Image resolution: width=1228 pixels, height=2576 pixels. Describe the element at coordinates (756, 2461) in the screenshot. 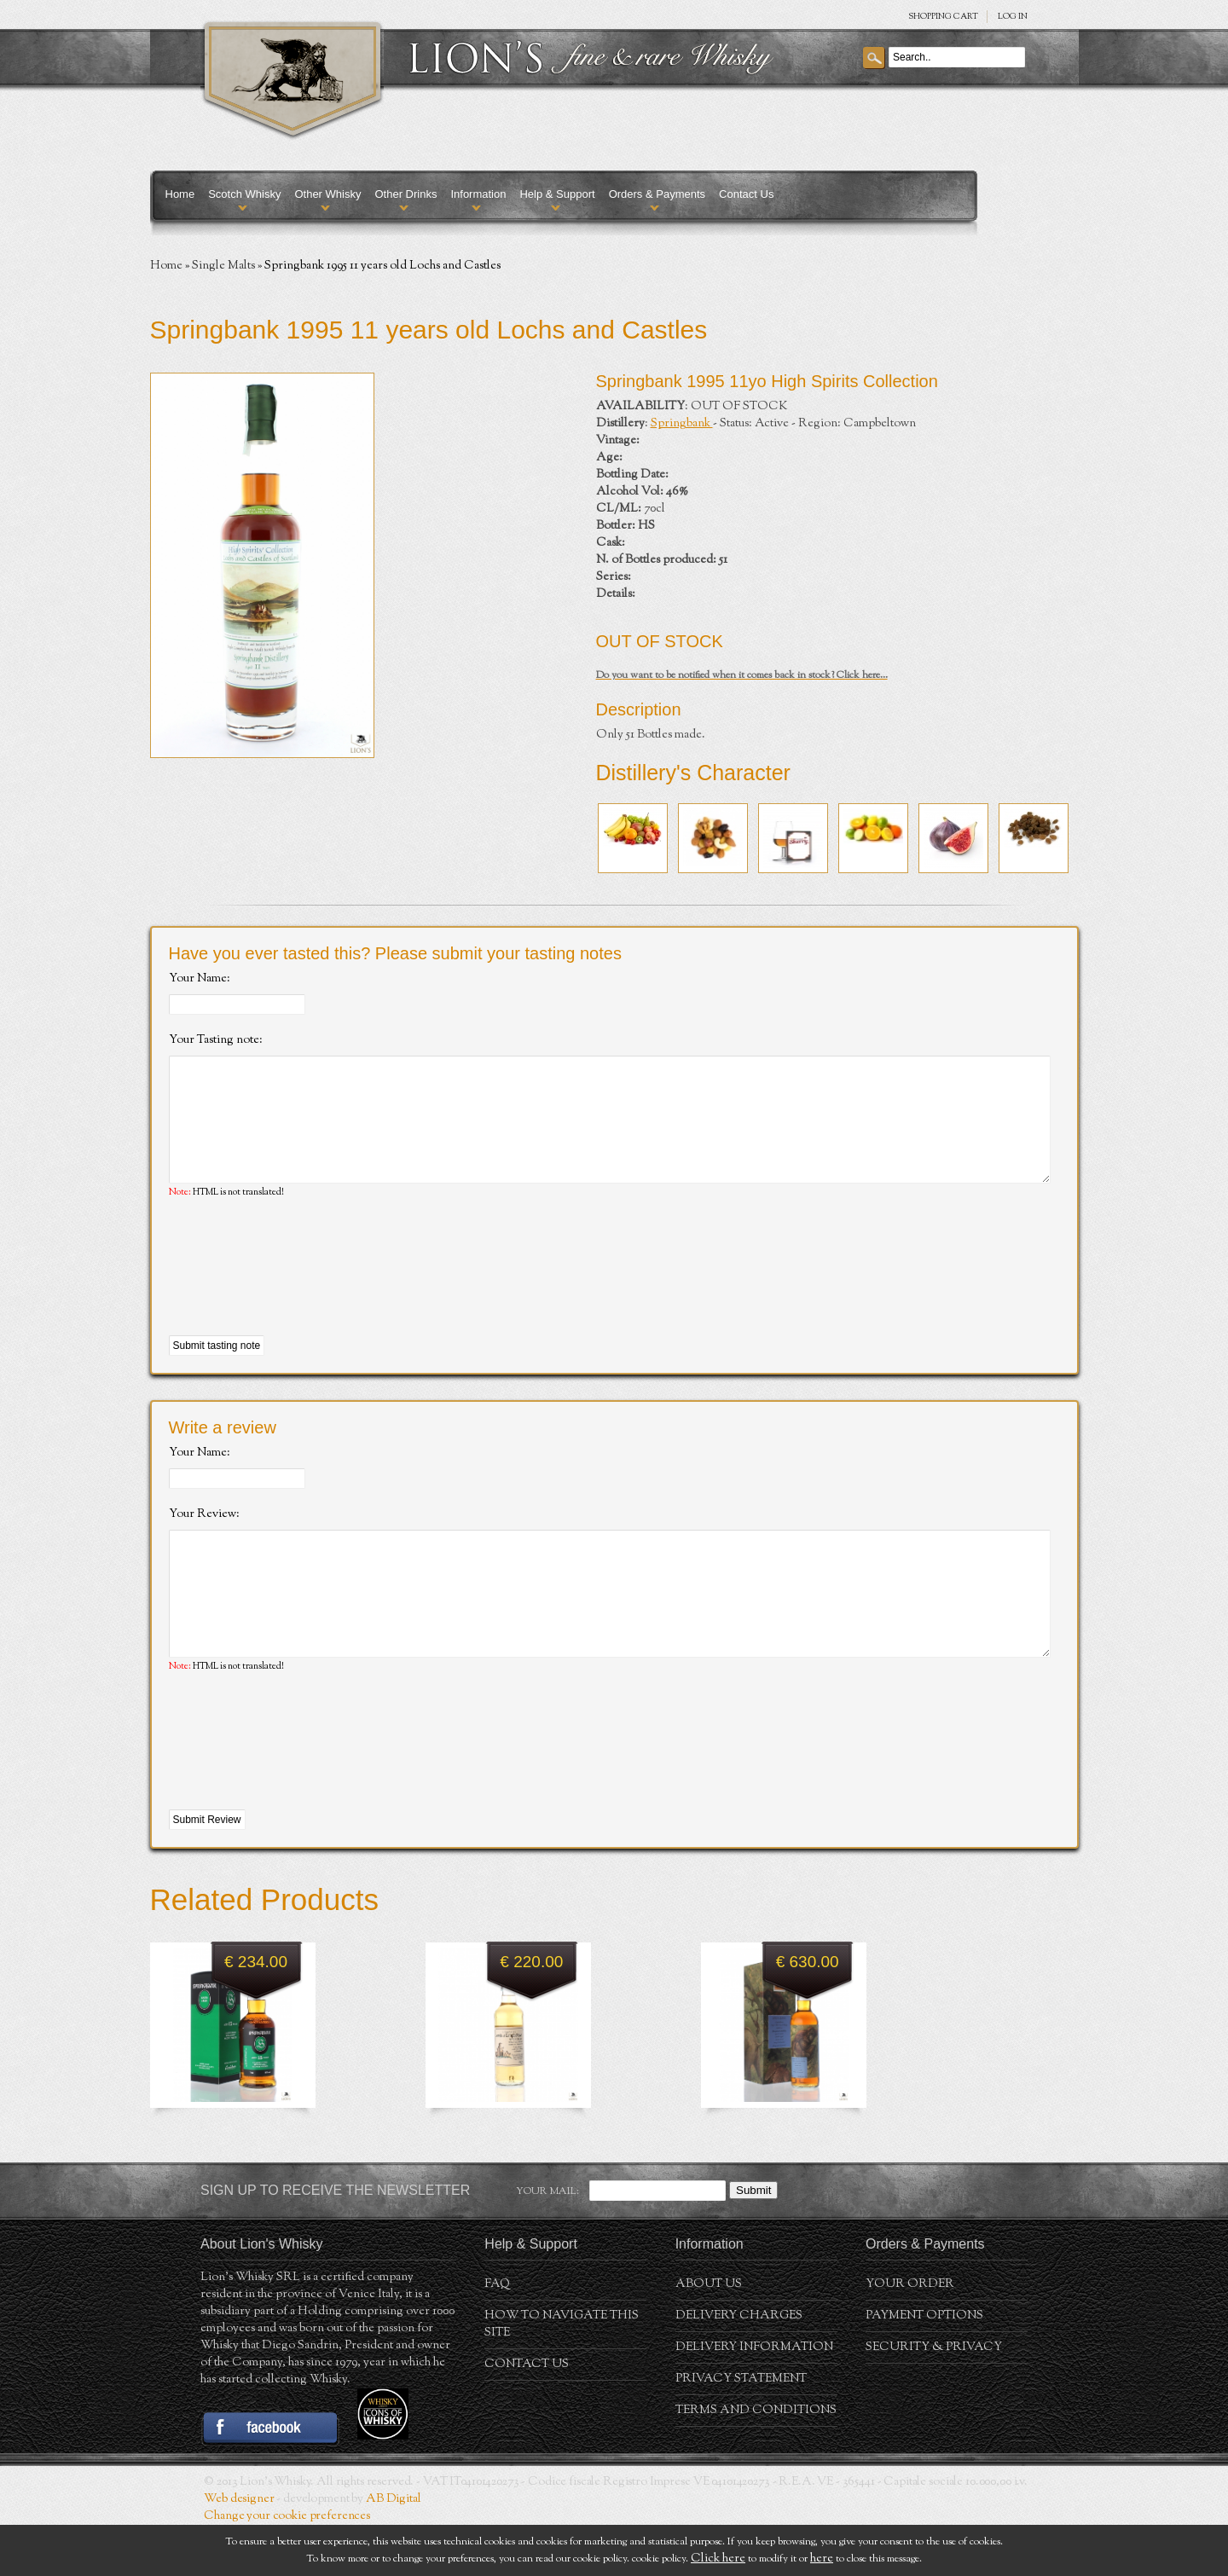

I see `Terms and conditions` at that location.